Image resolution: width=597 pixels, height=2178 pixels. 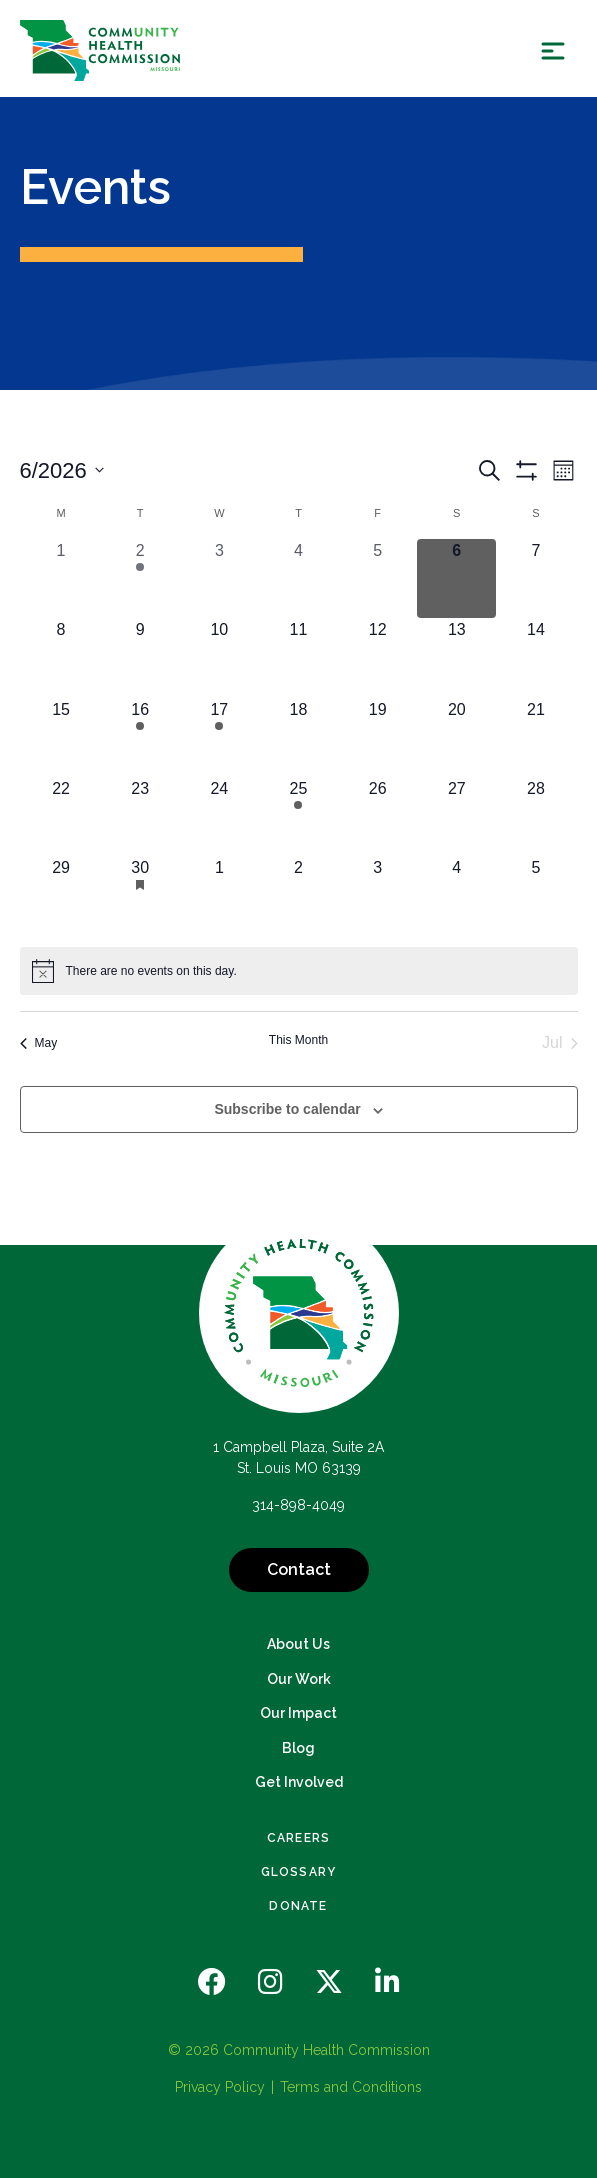 What do you see at coordinates (39, 1043) in the screenshot?
I see `May [Previous month, May]` at bounding box center [39, 1043].